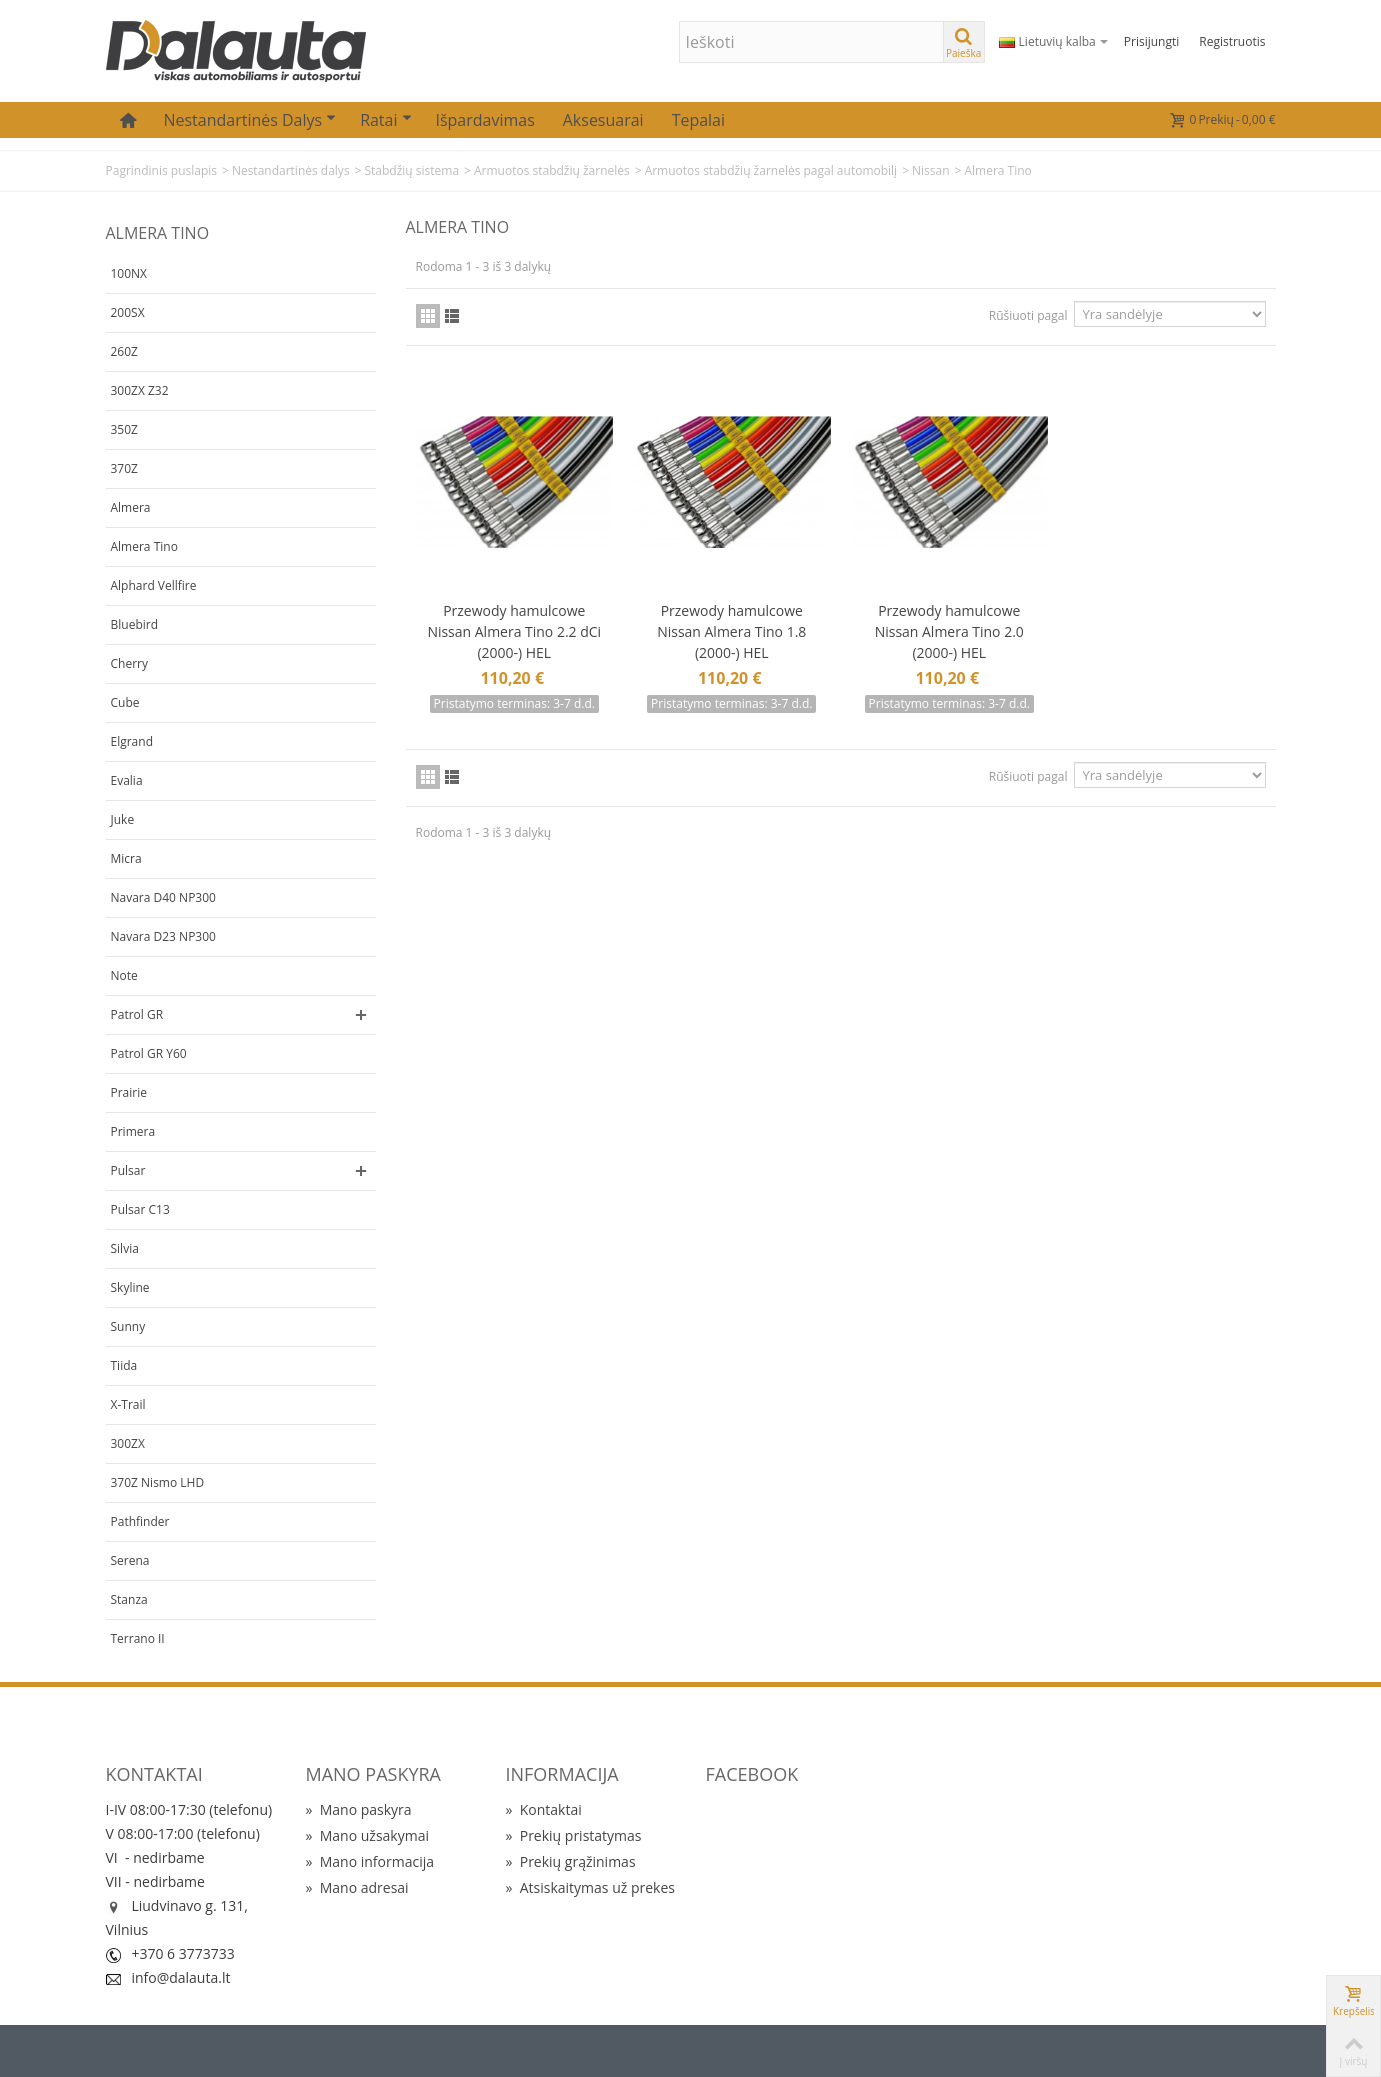 Image resolution: width=1381 pixels, height=2077 pixels. What do you see at coordinates (127, 780) in the screenshot?
I see `Evalia` at bounding box center [127, 780].